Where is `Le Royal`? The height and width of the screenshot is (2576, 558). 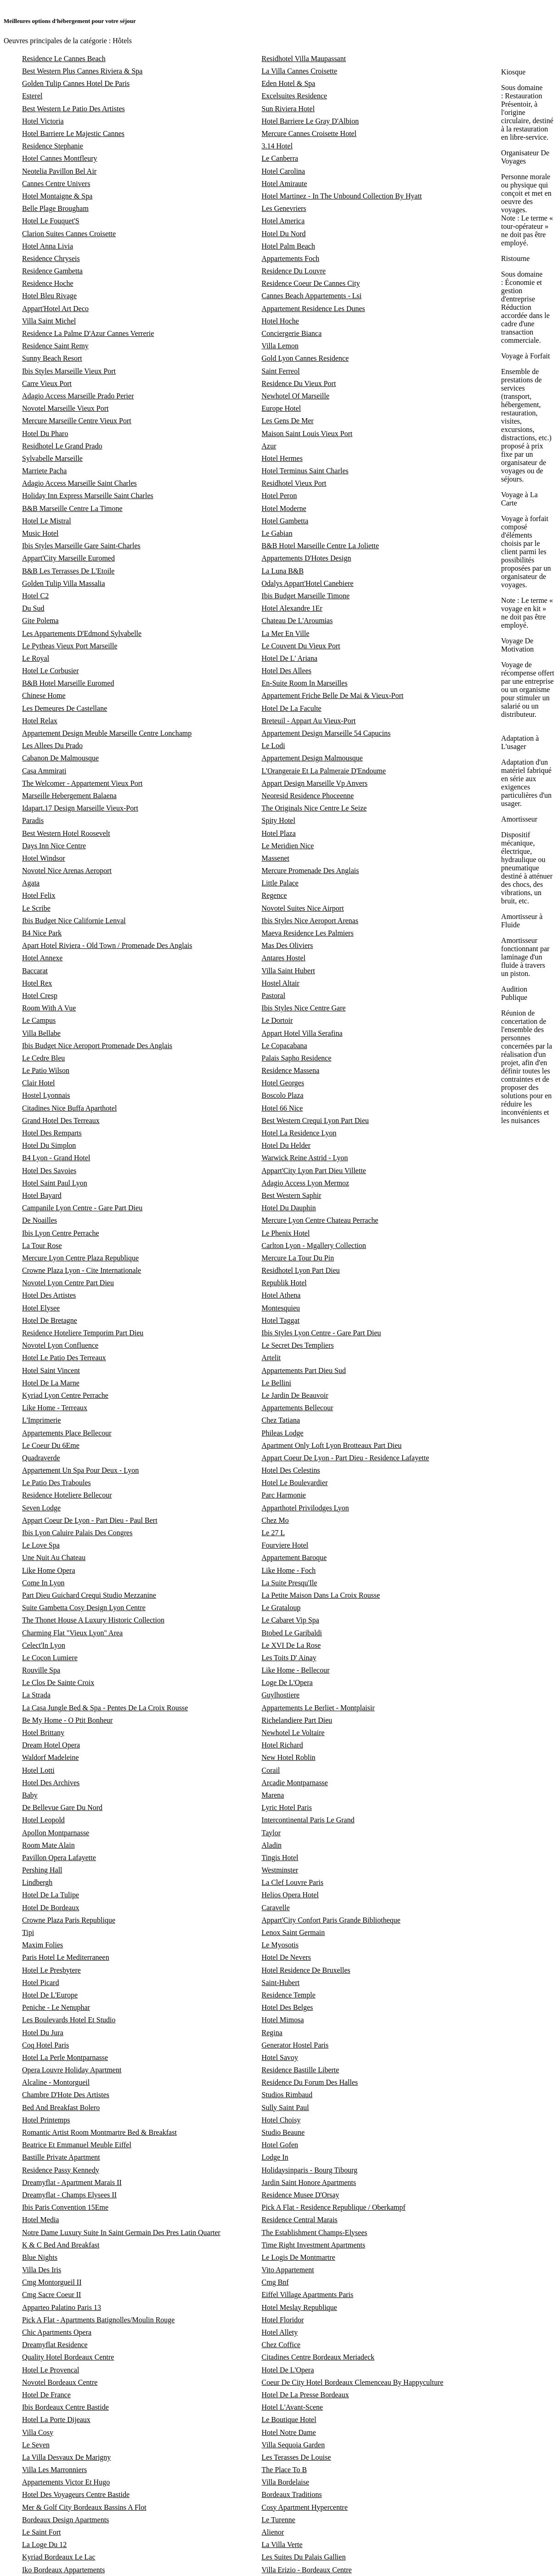
Le Royal is located at coordinates (35, 658).